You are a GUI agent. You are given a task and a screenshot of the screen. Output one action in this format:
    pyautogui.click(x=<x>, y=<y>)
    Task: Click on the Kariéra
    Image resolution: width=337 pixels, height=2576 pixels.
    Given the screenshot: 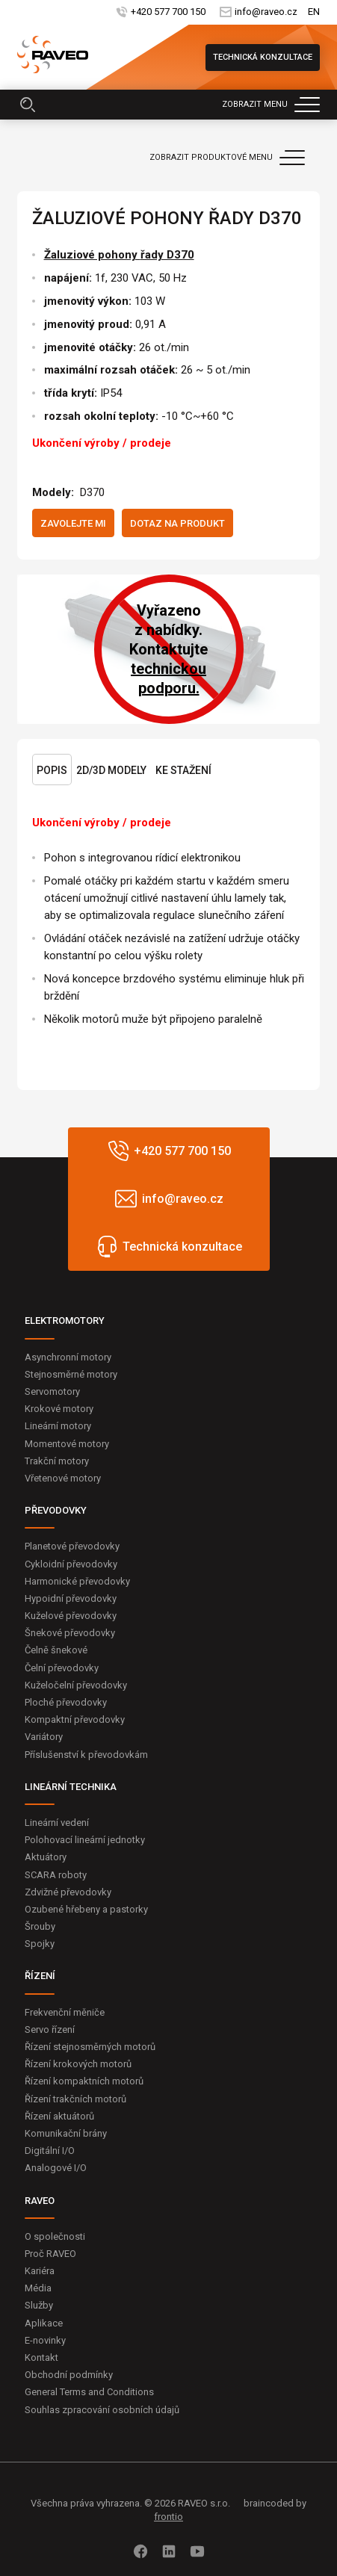 What is the action you would take?
    pyautogui.click(x=40, y=2270)
    